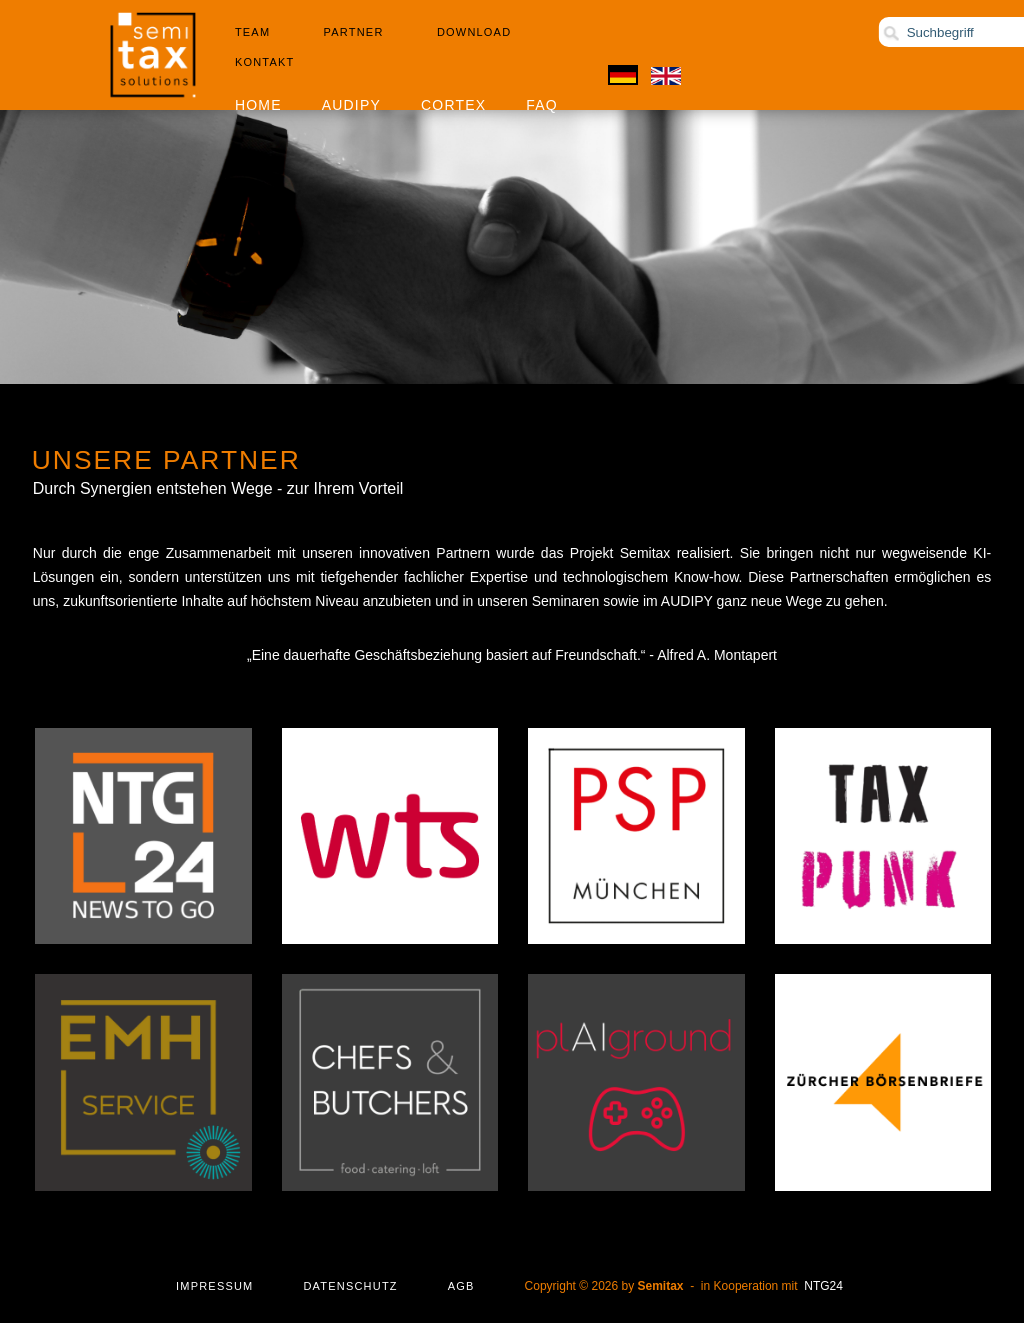 This screenshot has height=1323, width=1024. I want to click on Team, so click(252, 32).